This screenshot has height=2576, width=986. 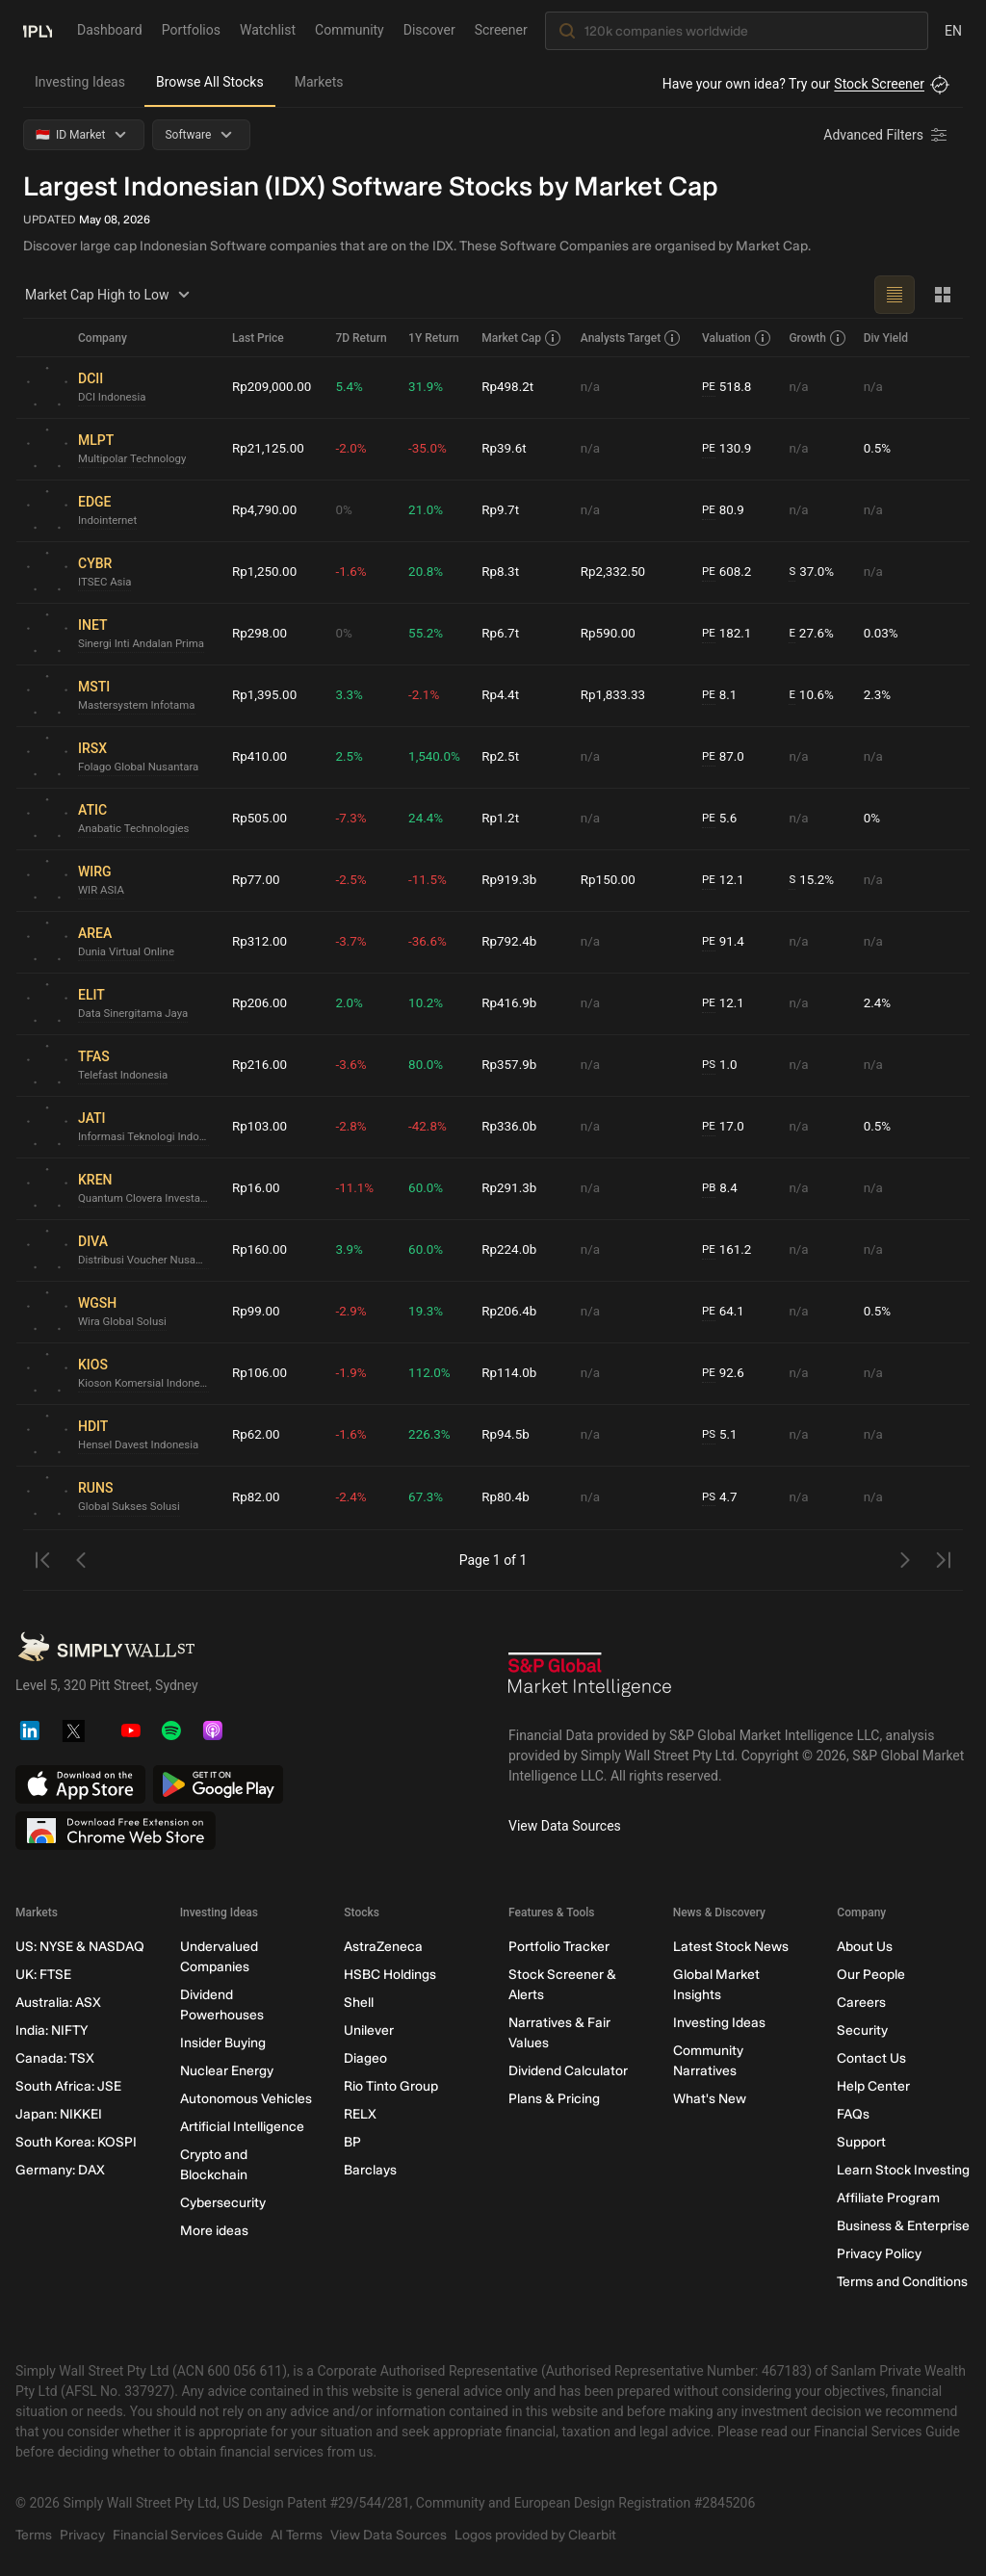 What do you see at coordinates (352, 1250) in the screenshot?
I see `3.9%` at bounding box center [352, 1250].